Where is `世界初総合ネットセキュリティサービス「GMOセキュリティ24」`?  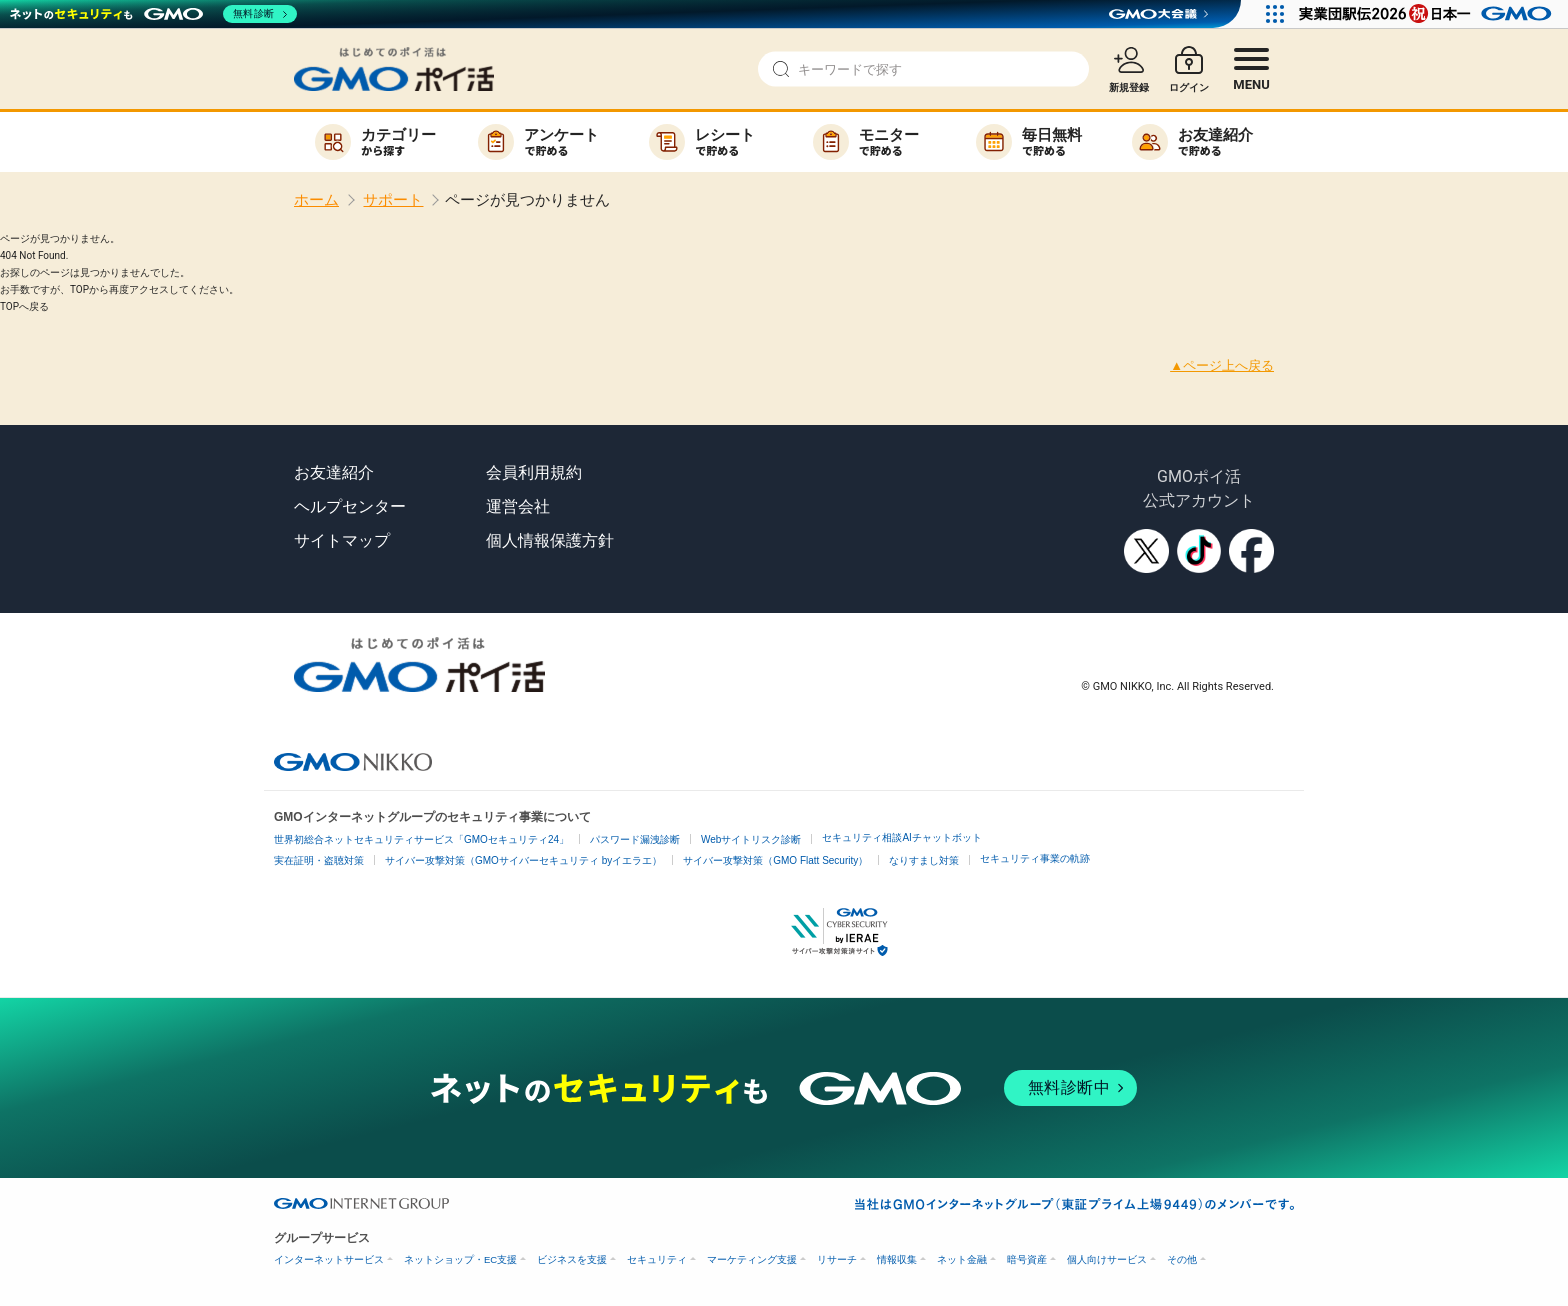 世界初総合ネットセキュリティサービス「GMOセキュリティ24」 is located at coordinates (421, 839).